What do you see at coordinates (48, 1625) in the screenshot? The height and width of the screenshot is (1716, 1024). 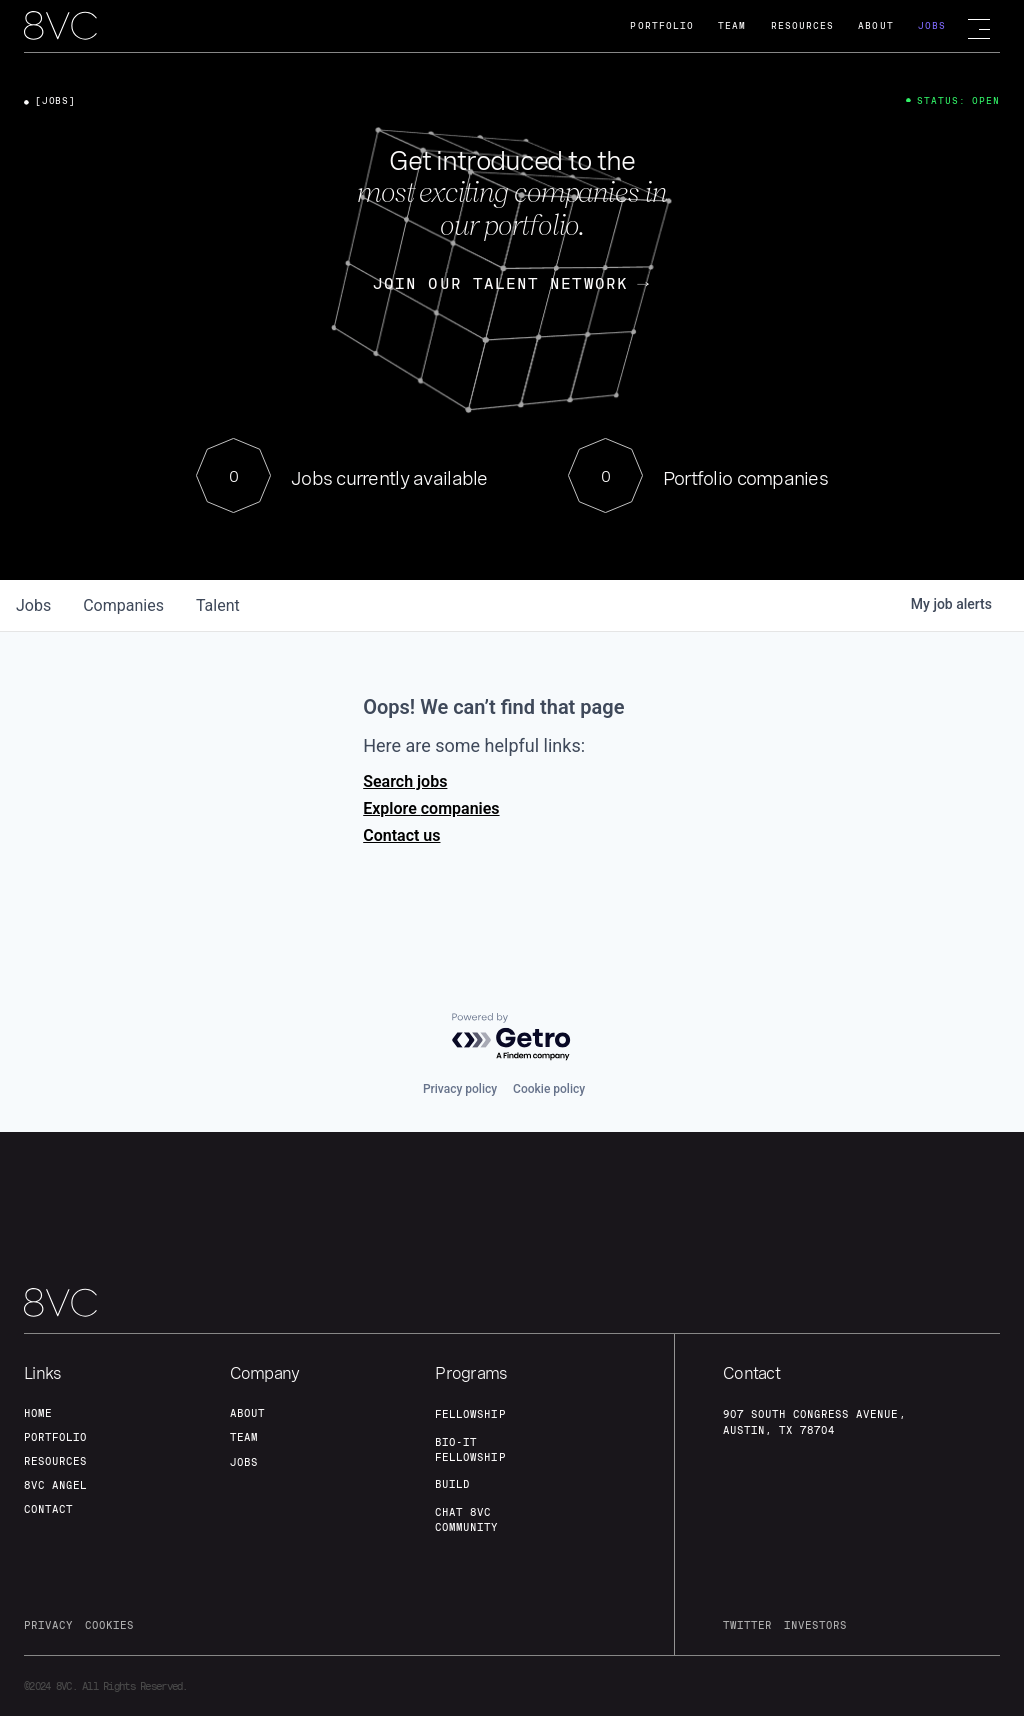 I see `privacy` at bounding box center [48, 1625].